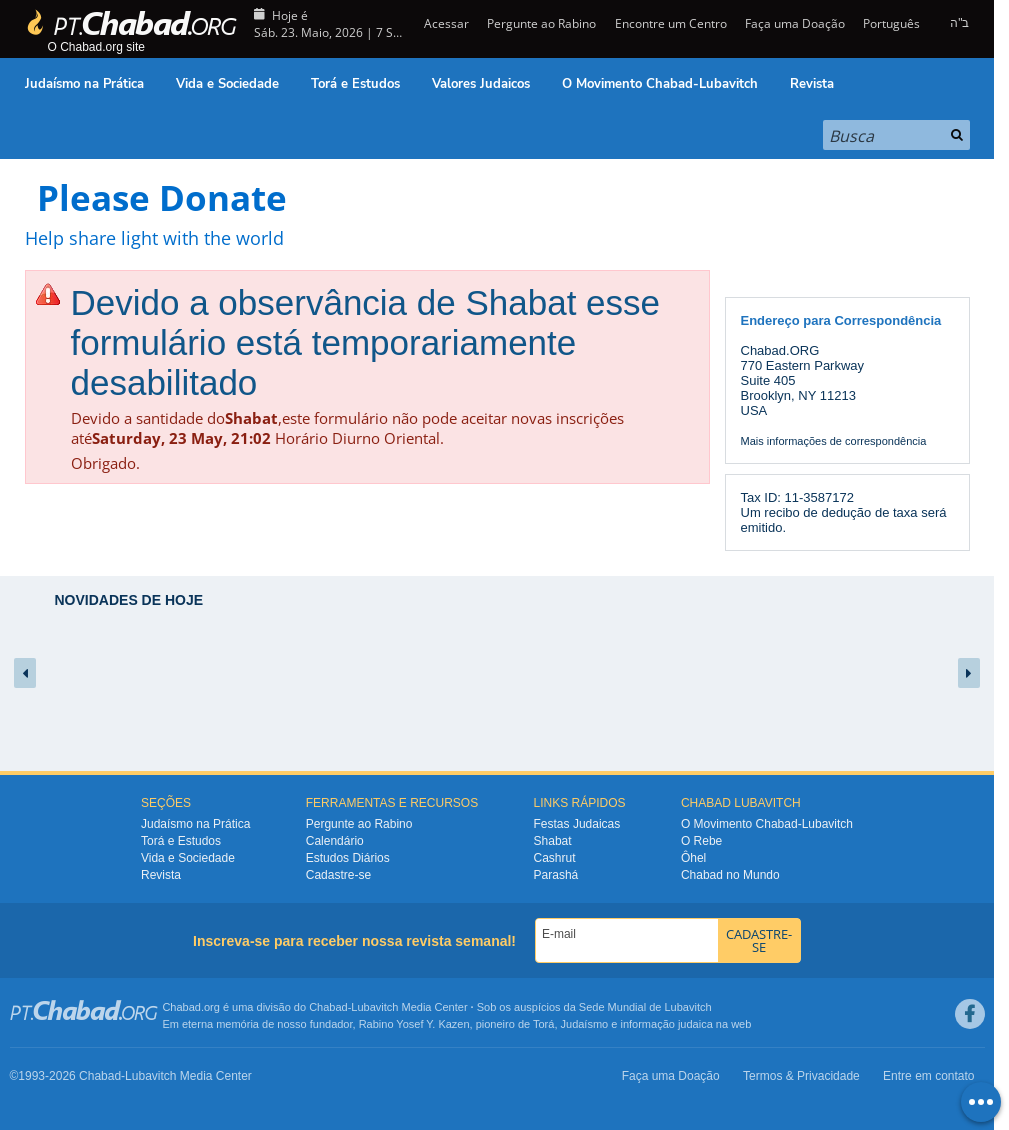  Describe the element at coordinates (335, 841) in the screenshot. I see `Calendário` at that location.